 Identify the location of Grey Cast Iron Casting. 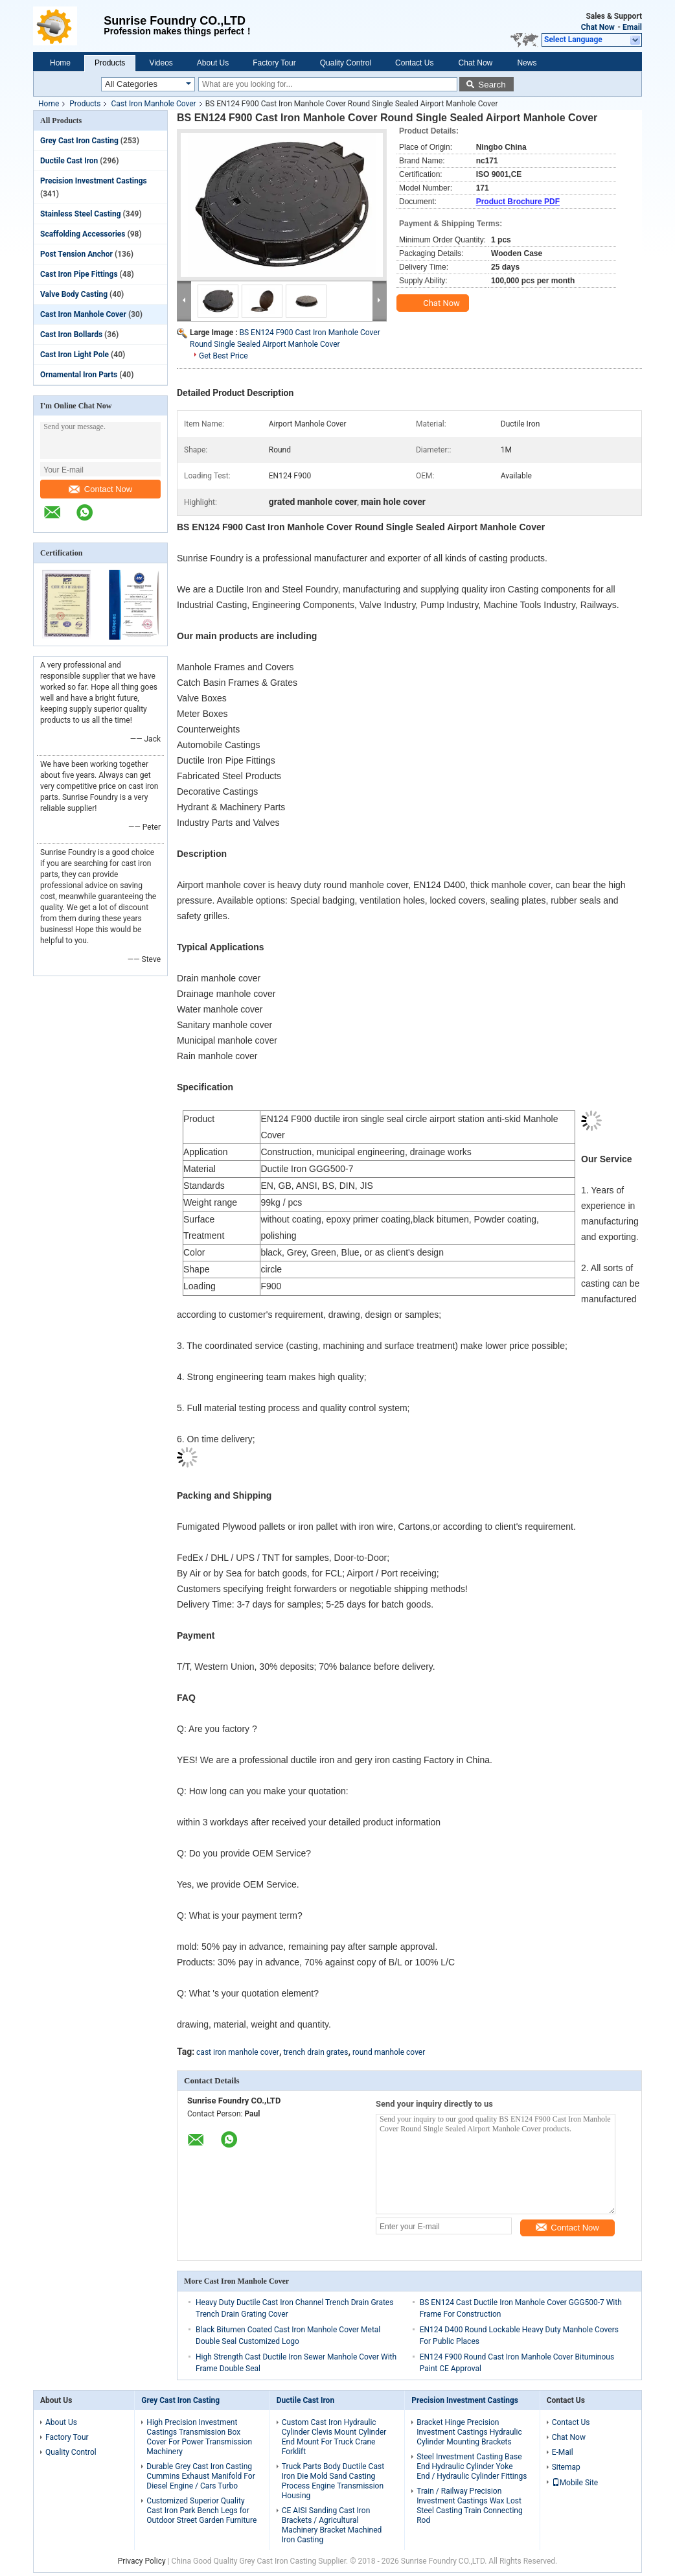
(79, 140).